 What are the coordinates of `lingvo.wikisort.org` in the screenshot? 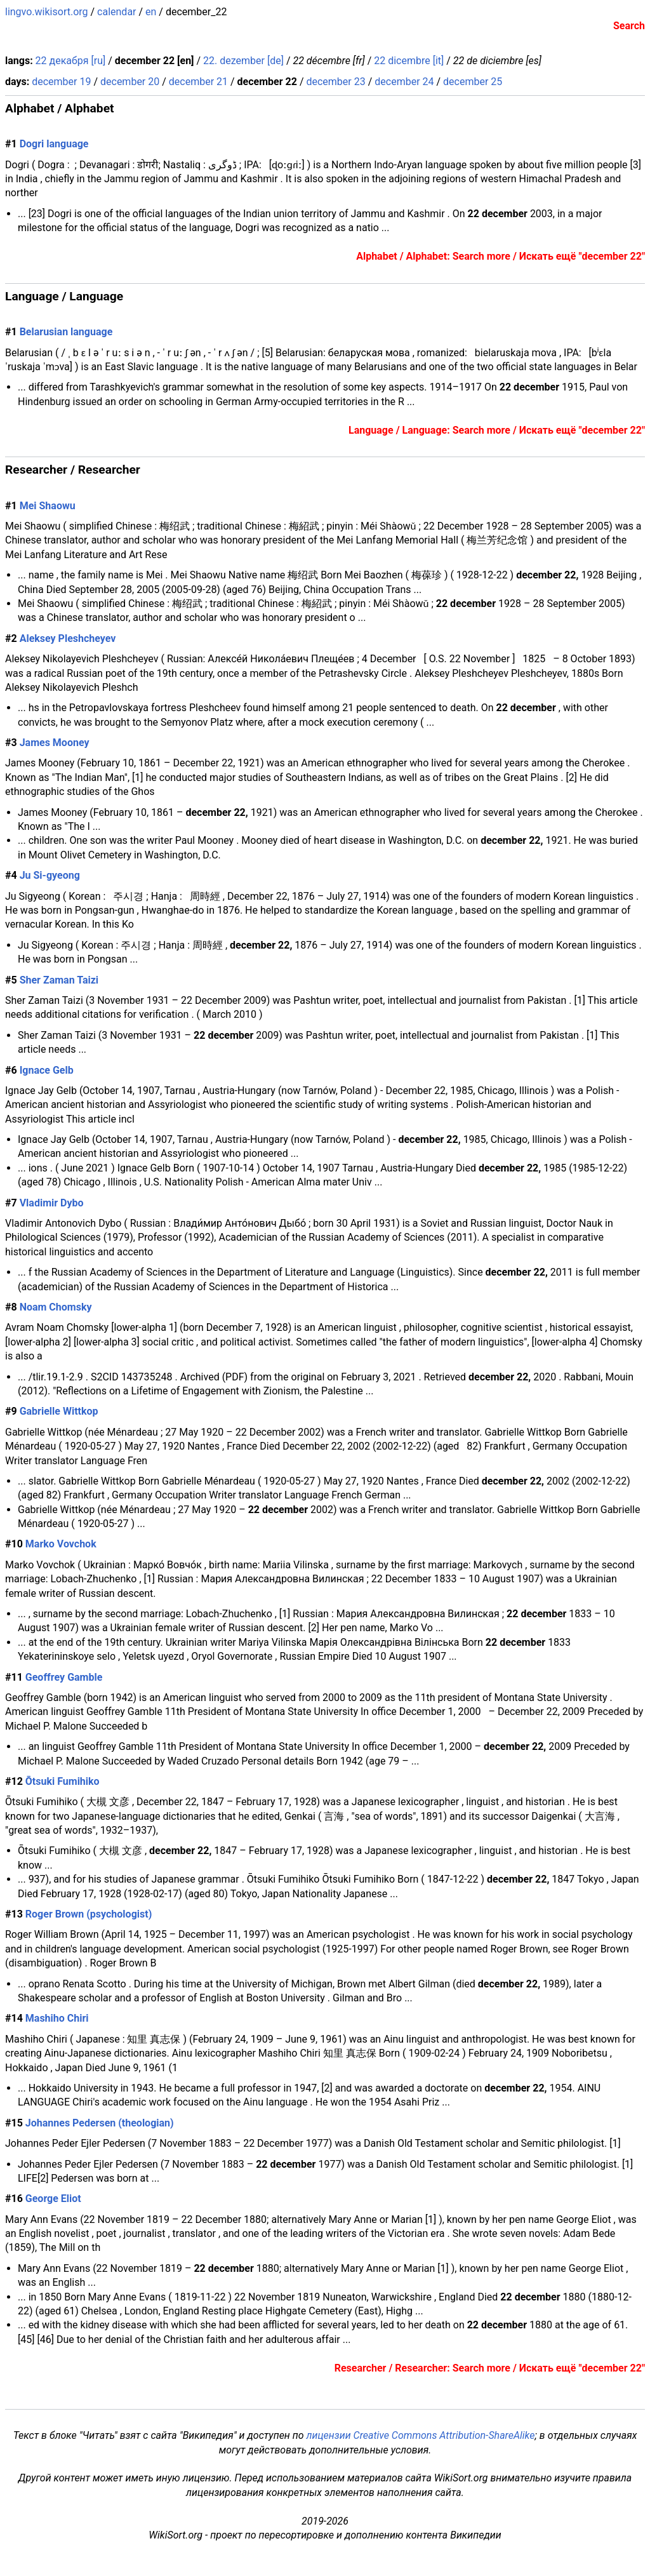 It's located at (46, 12).